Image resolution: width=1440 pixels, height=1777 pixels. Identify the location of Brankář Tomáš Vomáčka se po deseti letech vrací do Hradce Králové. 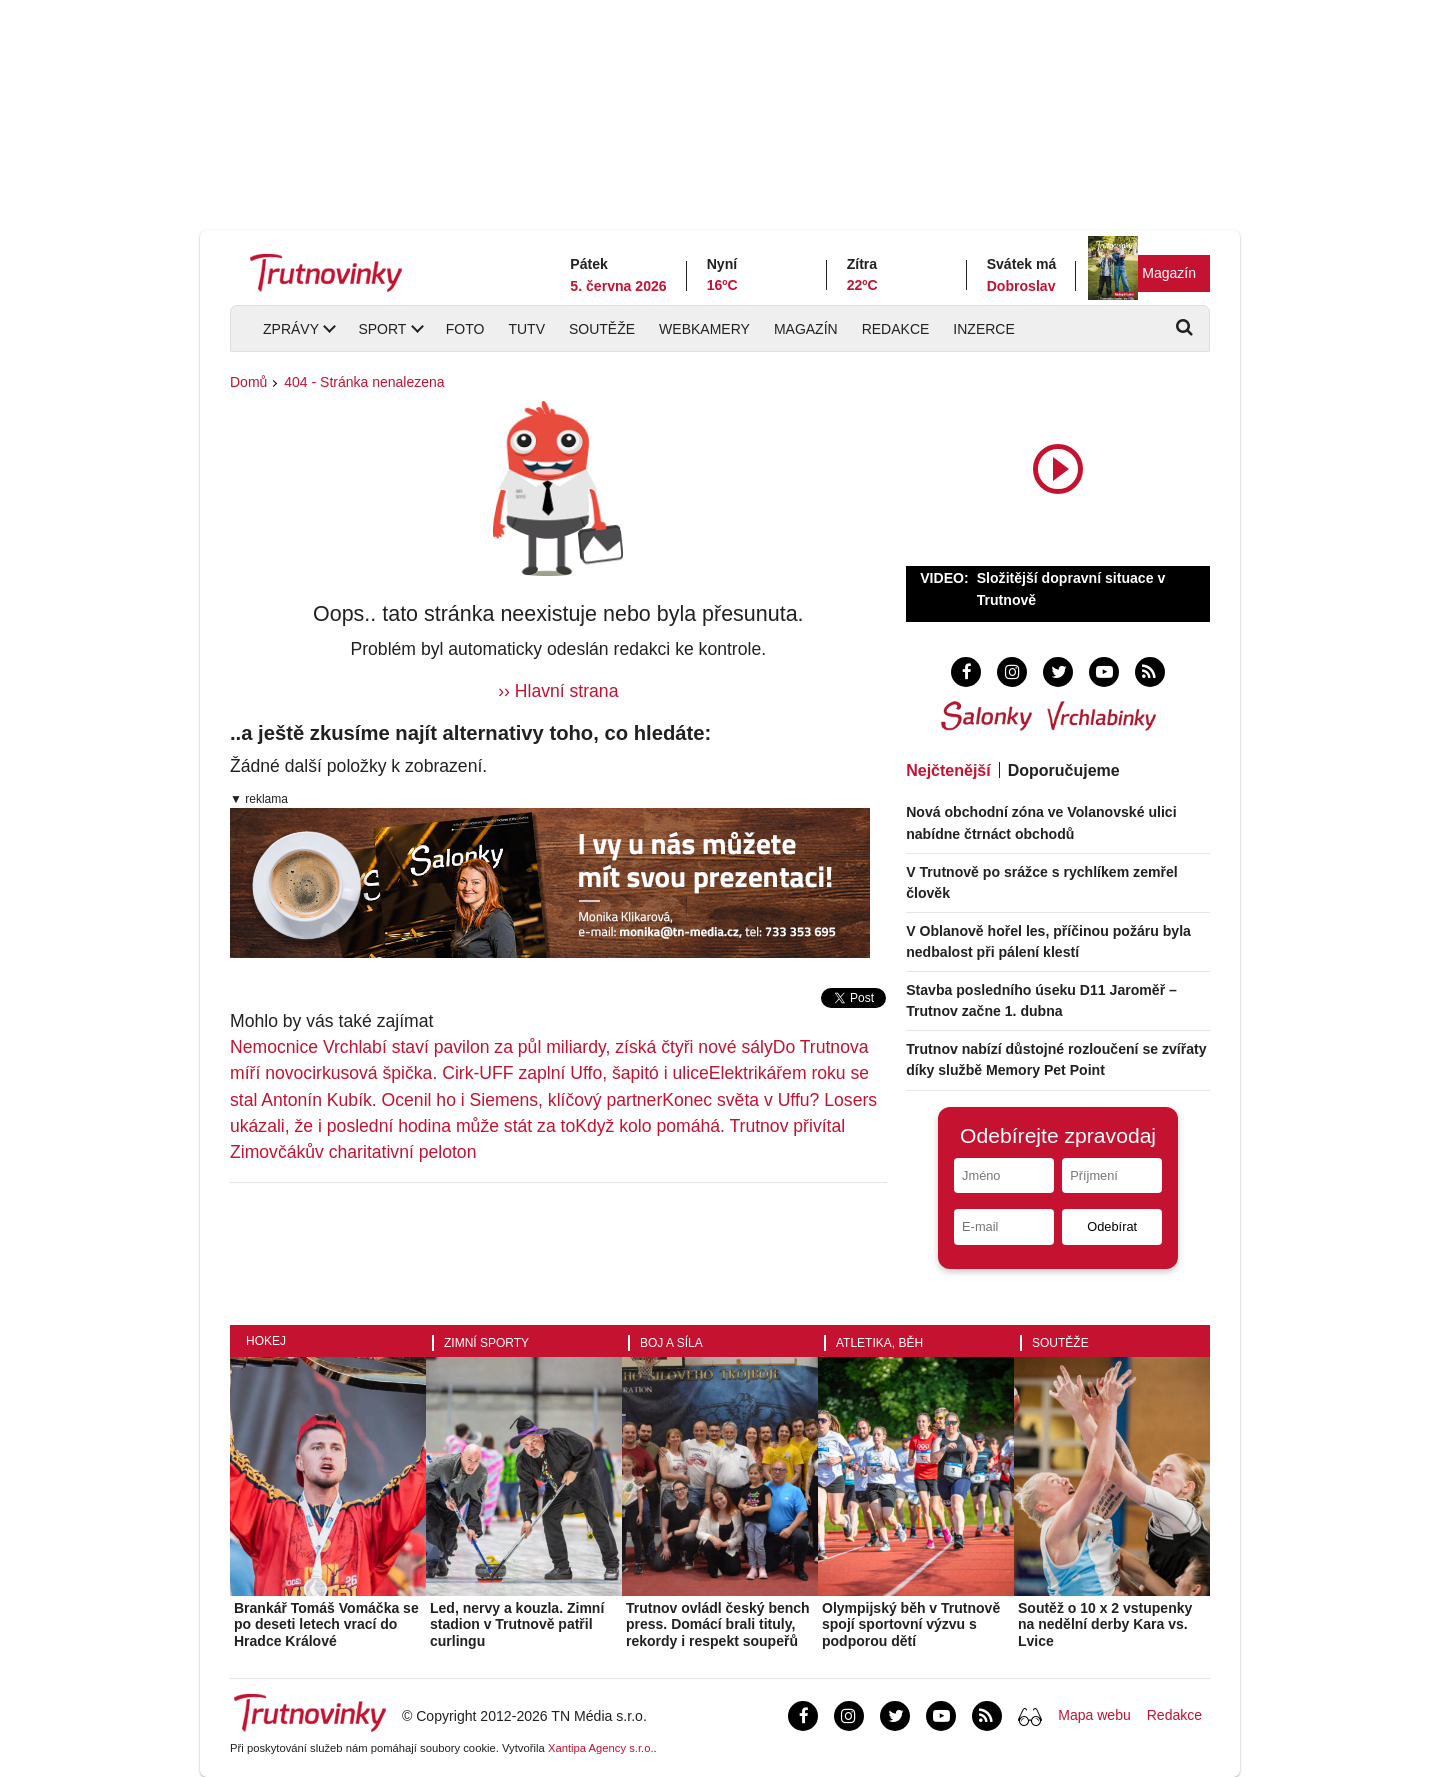
(326, 1625).